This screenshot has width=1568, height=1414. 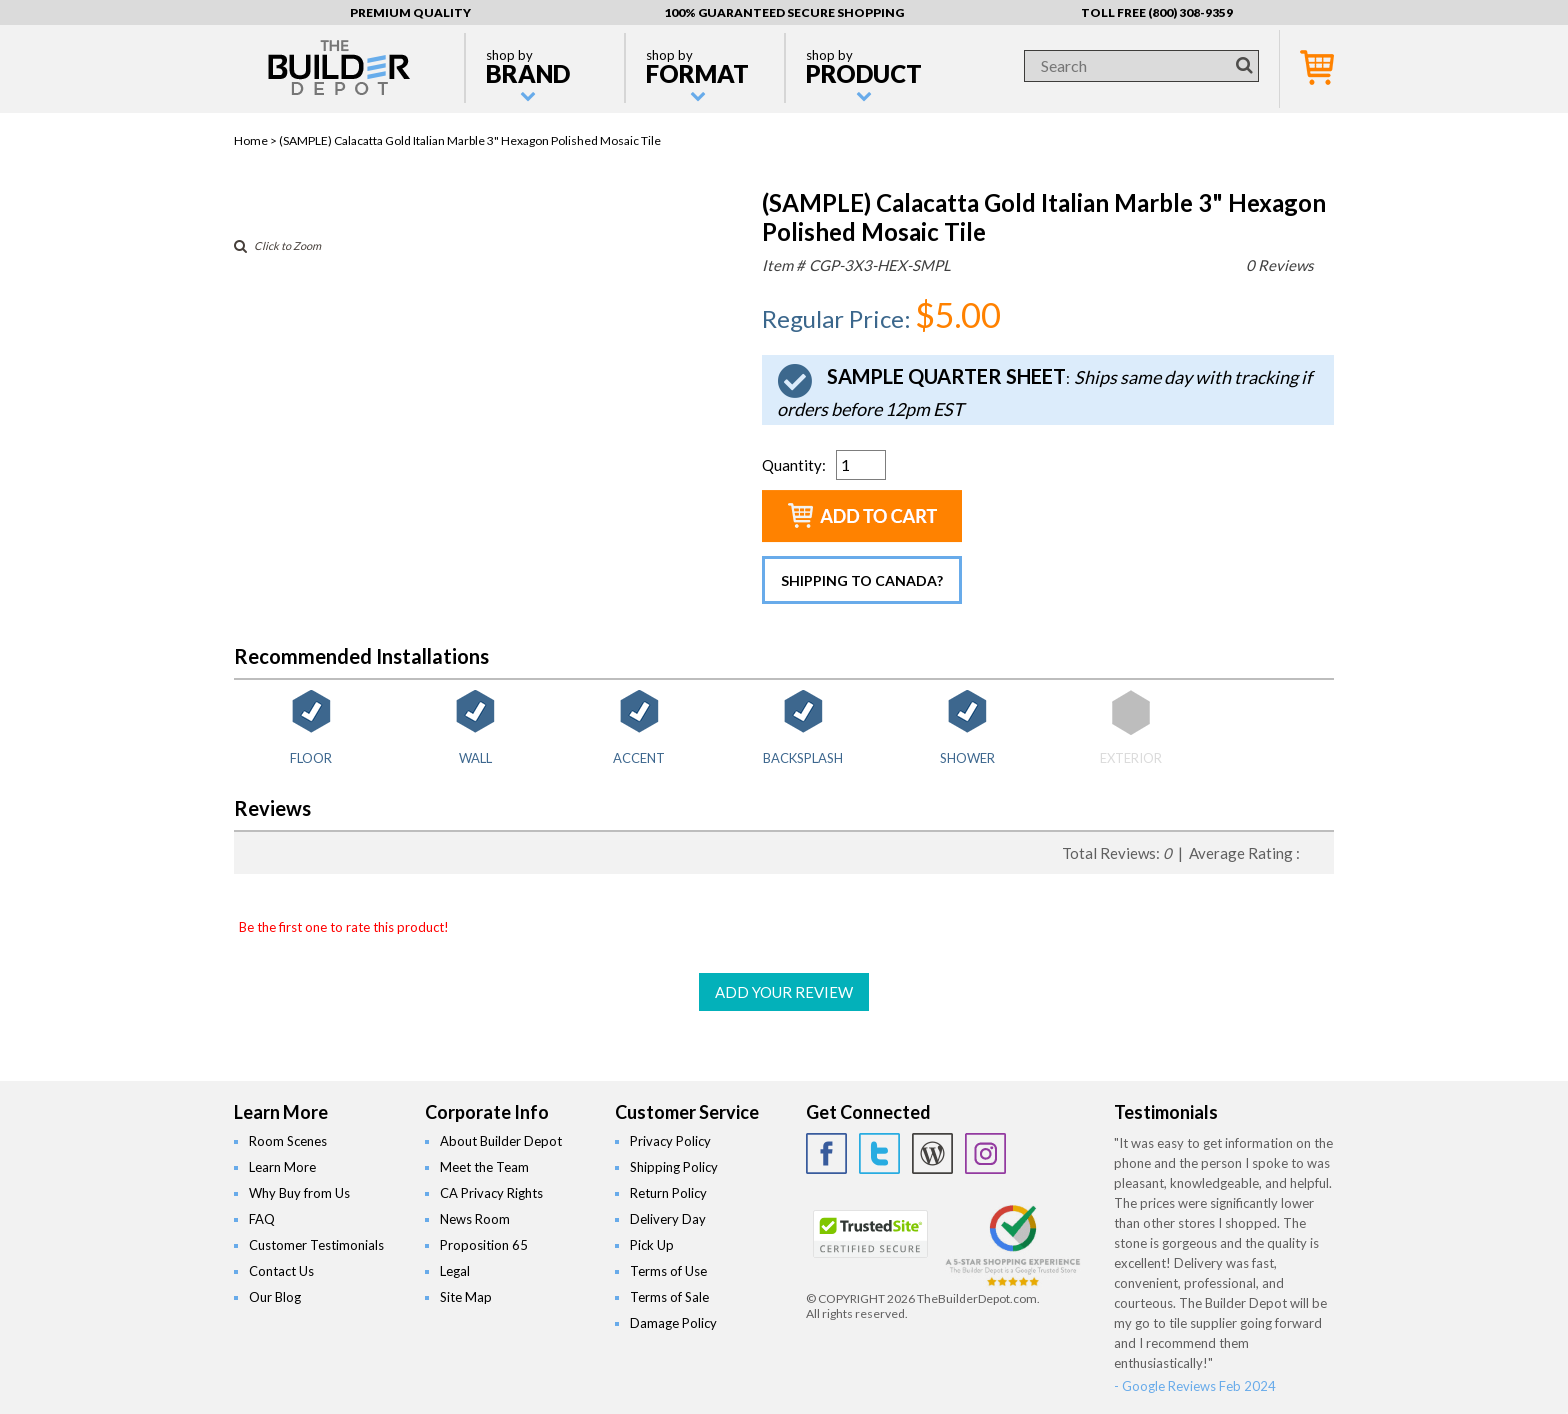 I want to click on Privacy Policy, so click(x=670, y=1141).